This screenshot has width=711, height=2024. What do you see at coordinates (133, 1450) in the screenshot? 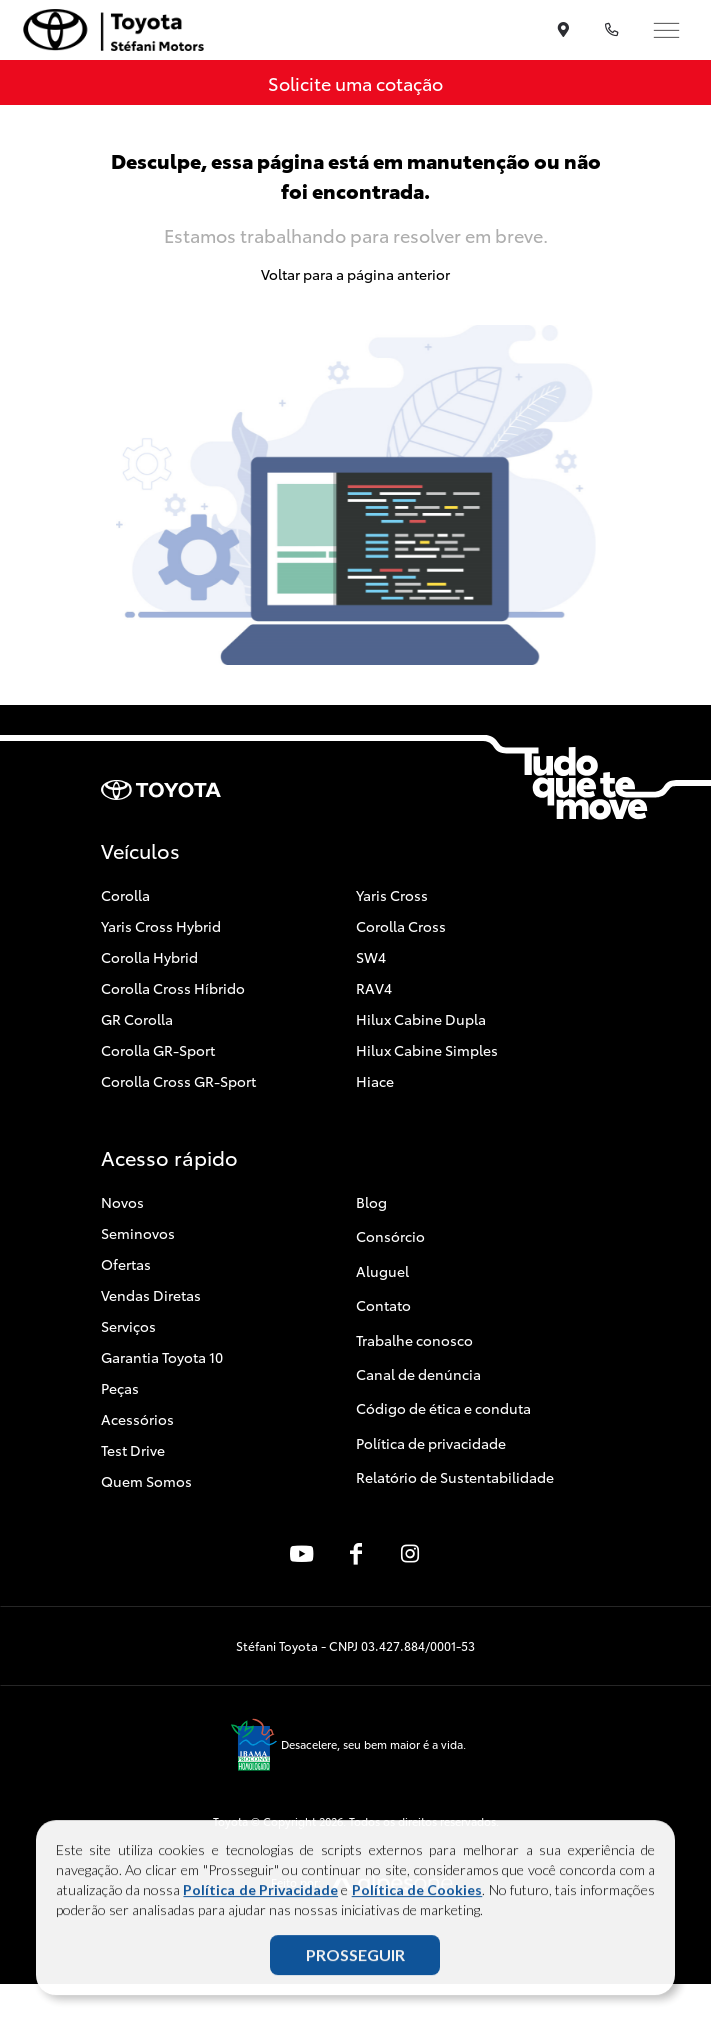
I see `Test Drive` at bounding box center [133, 1450].